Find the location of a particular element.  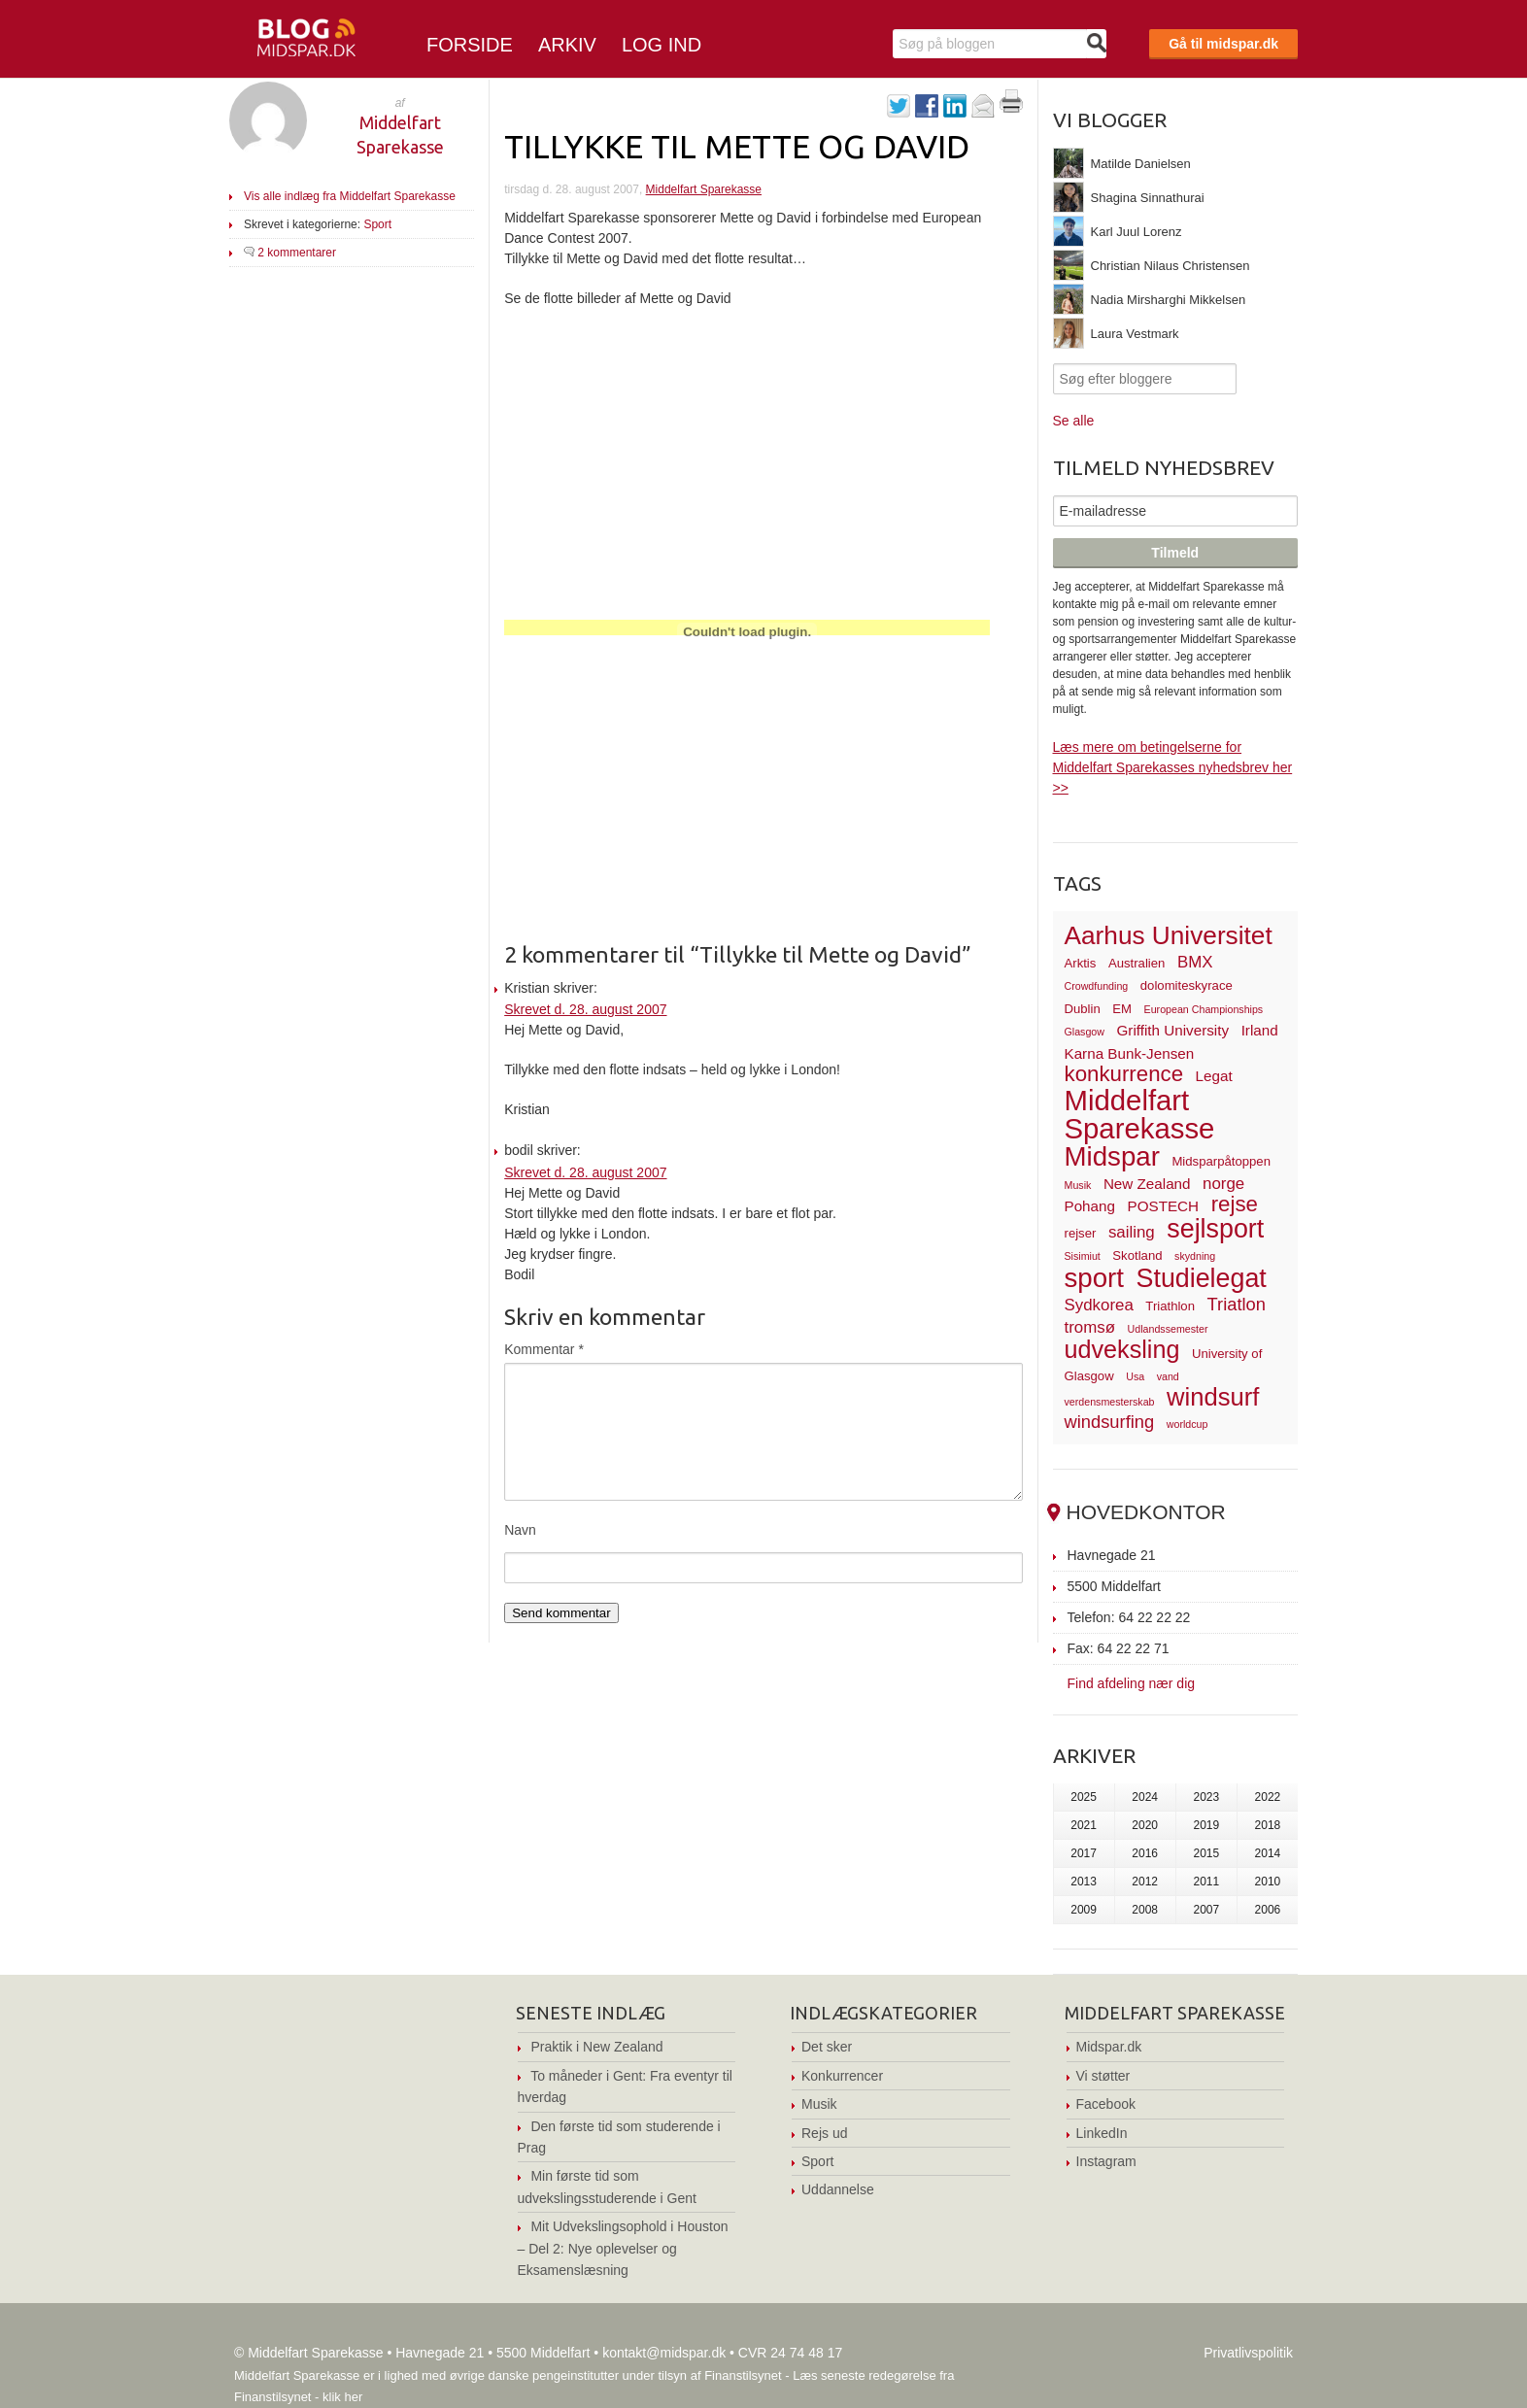

worldcup [worldcup (2 elementer)] is located at coordinates (1187, 1424).